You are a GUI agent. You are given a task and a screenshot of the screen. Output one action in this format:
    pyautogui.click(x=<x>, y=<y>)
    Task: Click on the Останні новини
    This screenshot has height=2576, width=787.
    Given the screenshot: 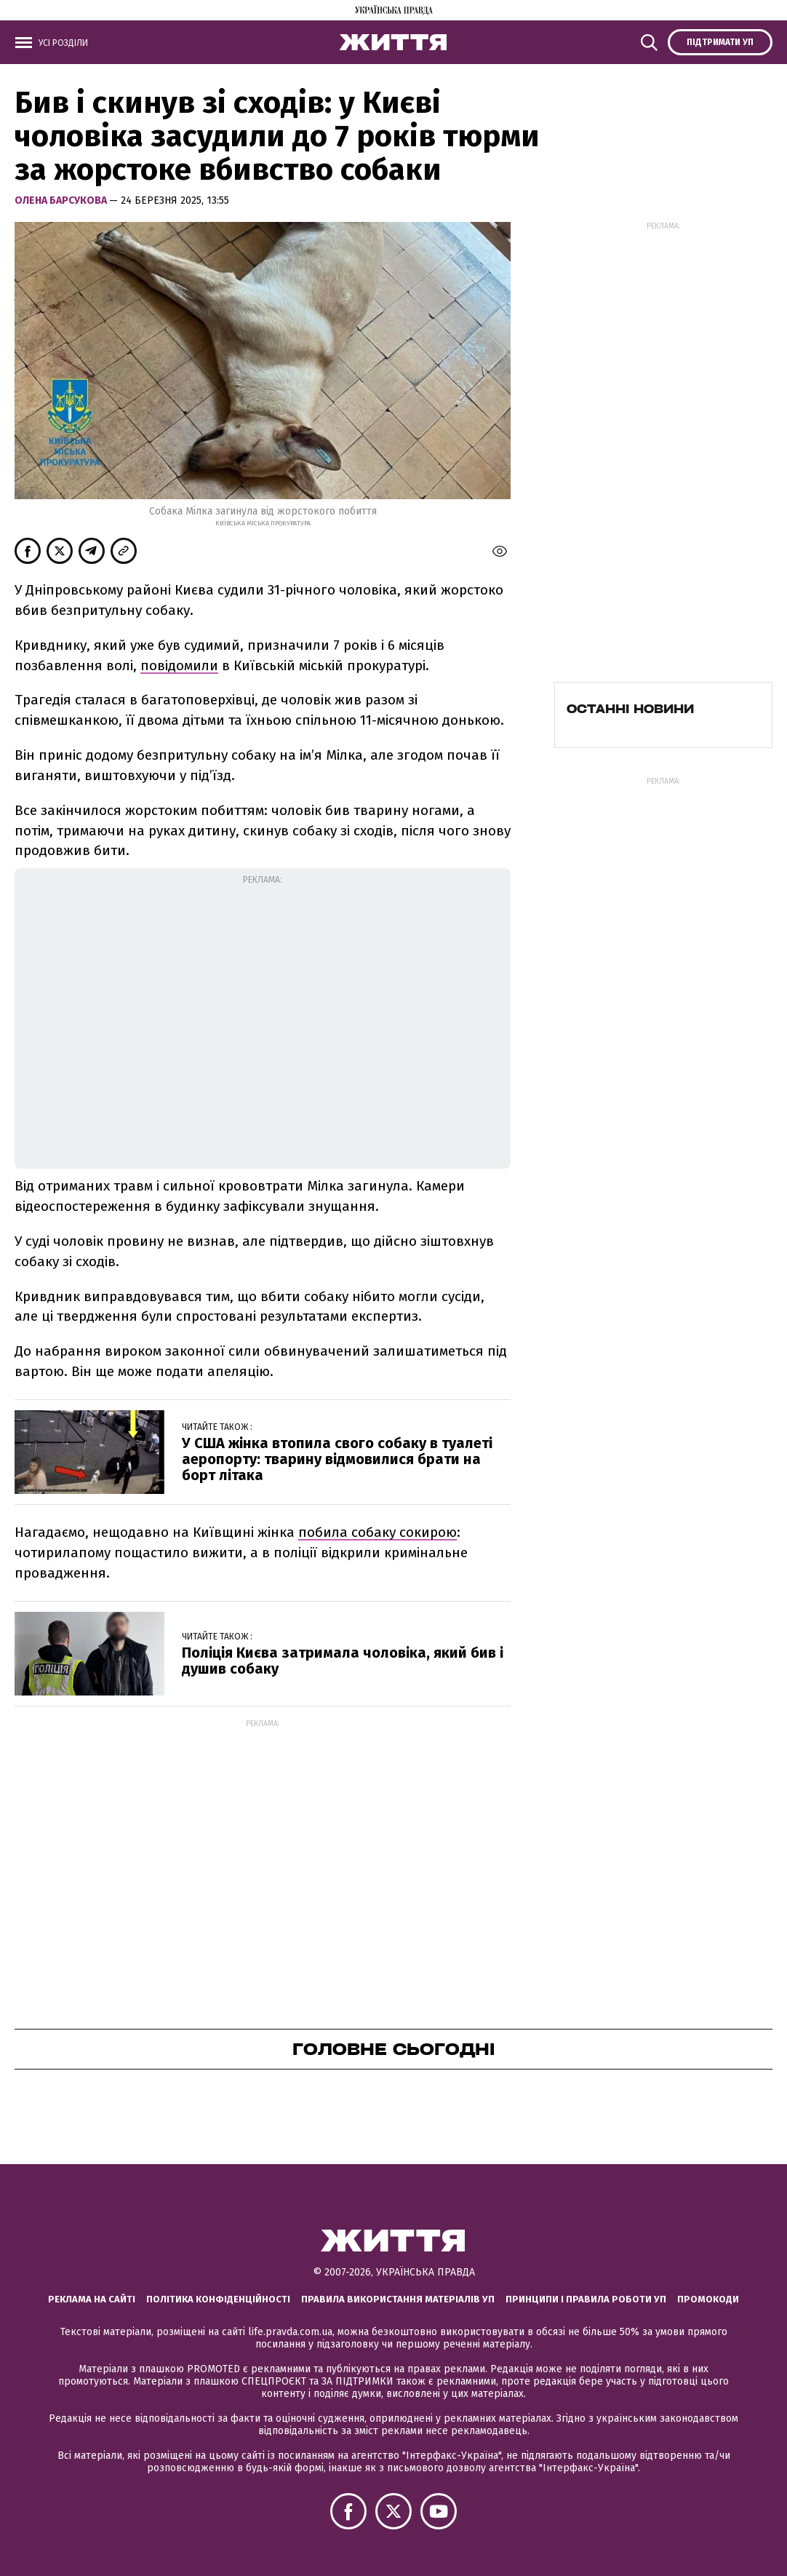 What is the action you would take?
    pyautogui.click(x=630, y=709)
    